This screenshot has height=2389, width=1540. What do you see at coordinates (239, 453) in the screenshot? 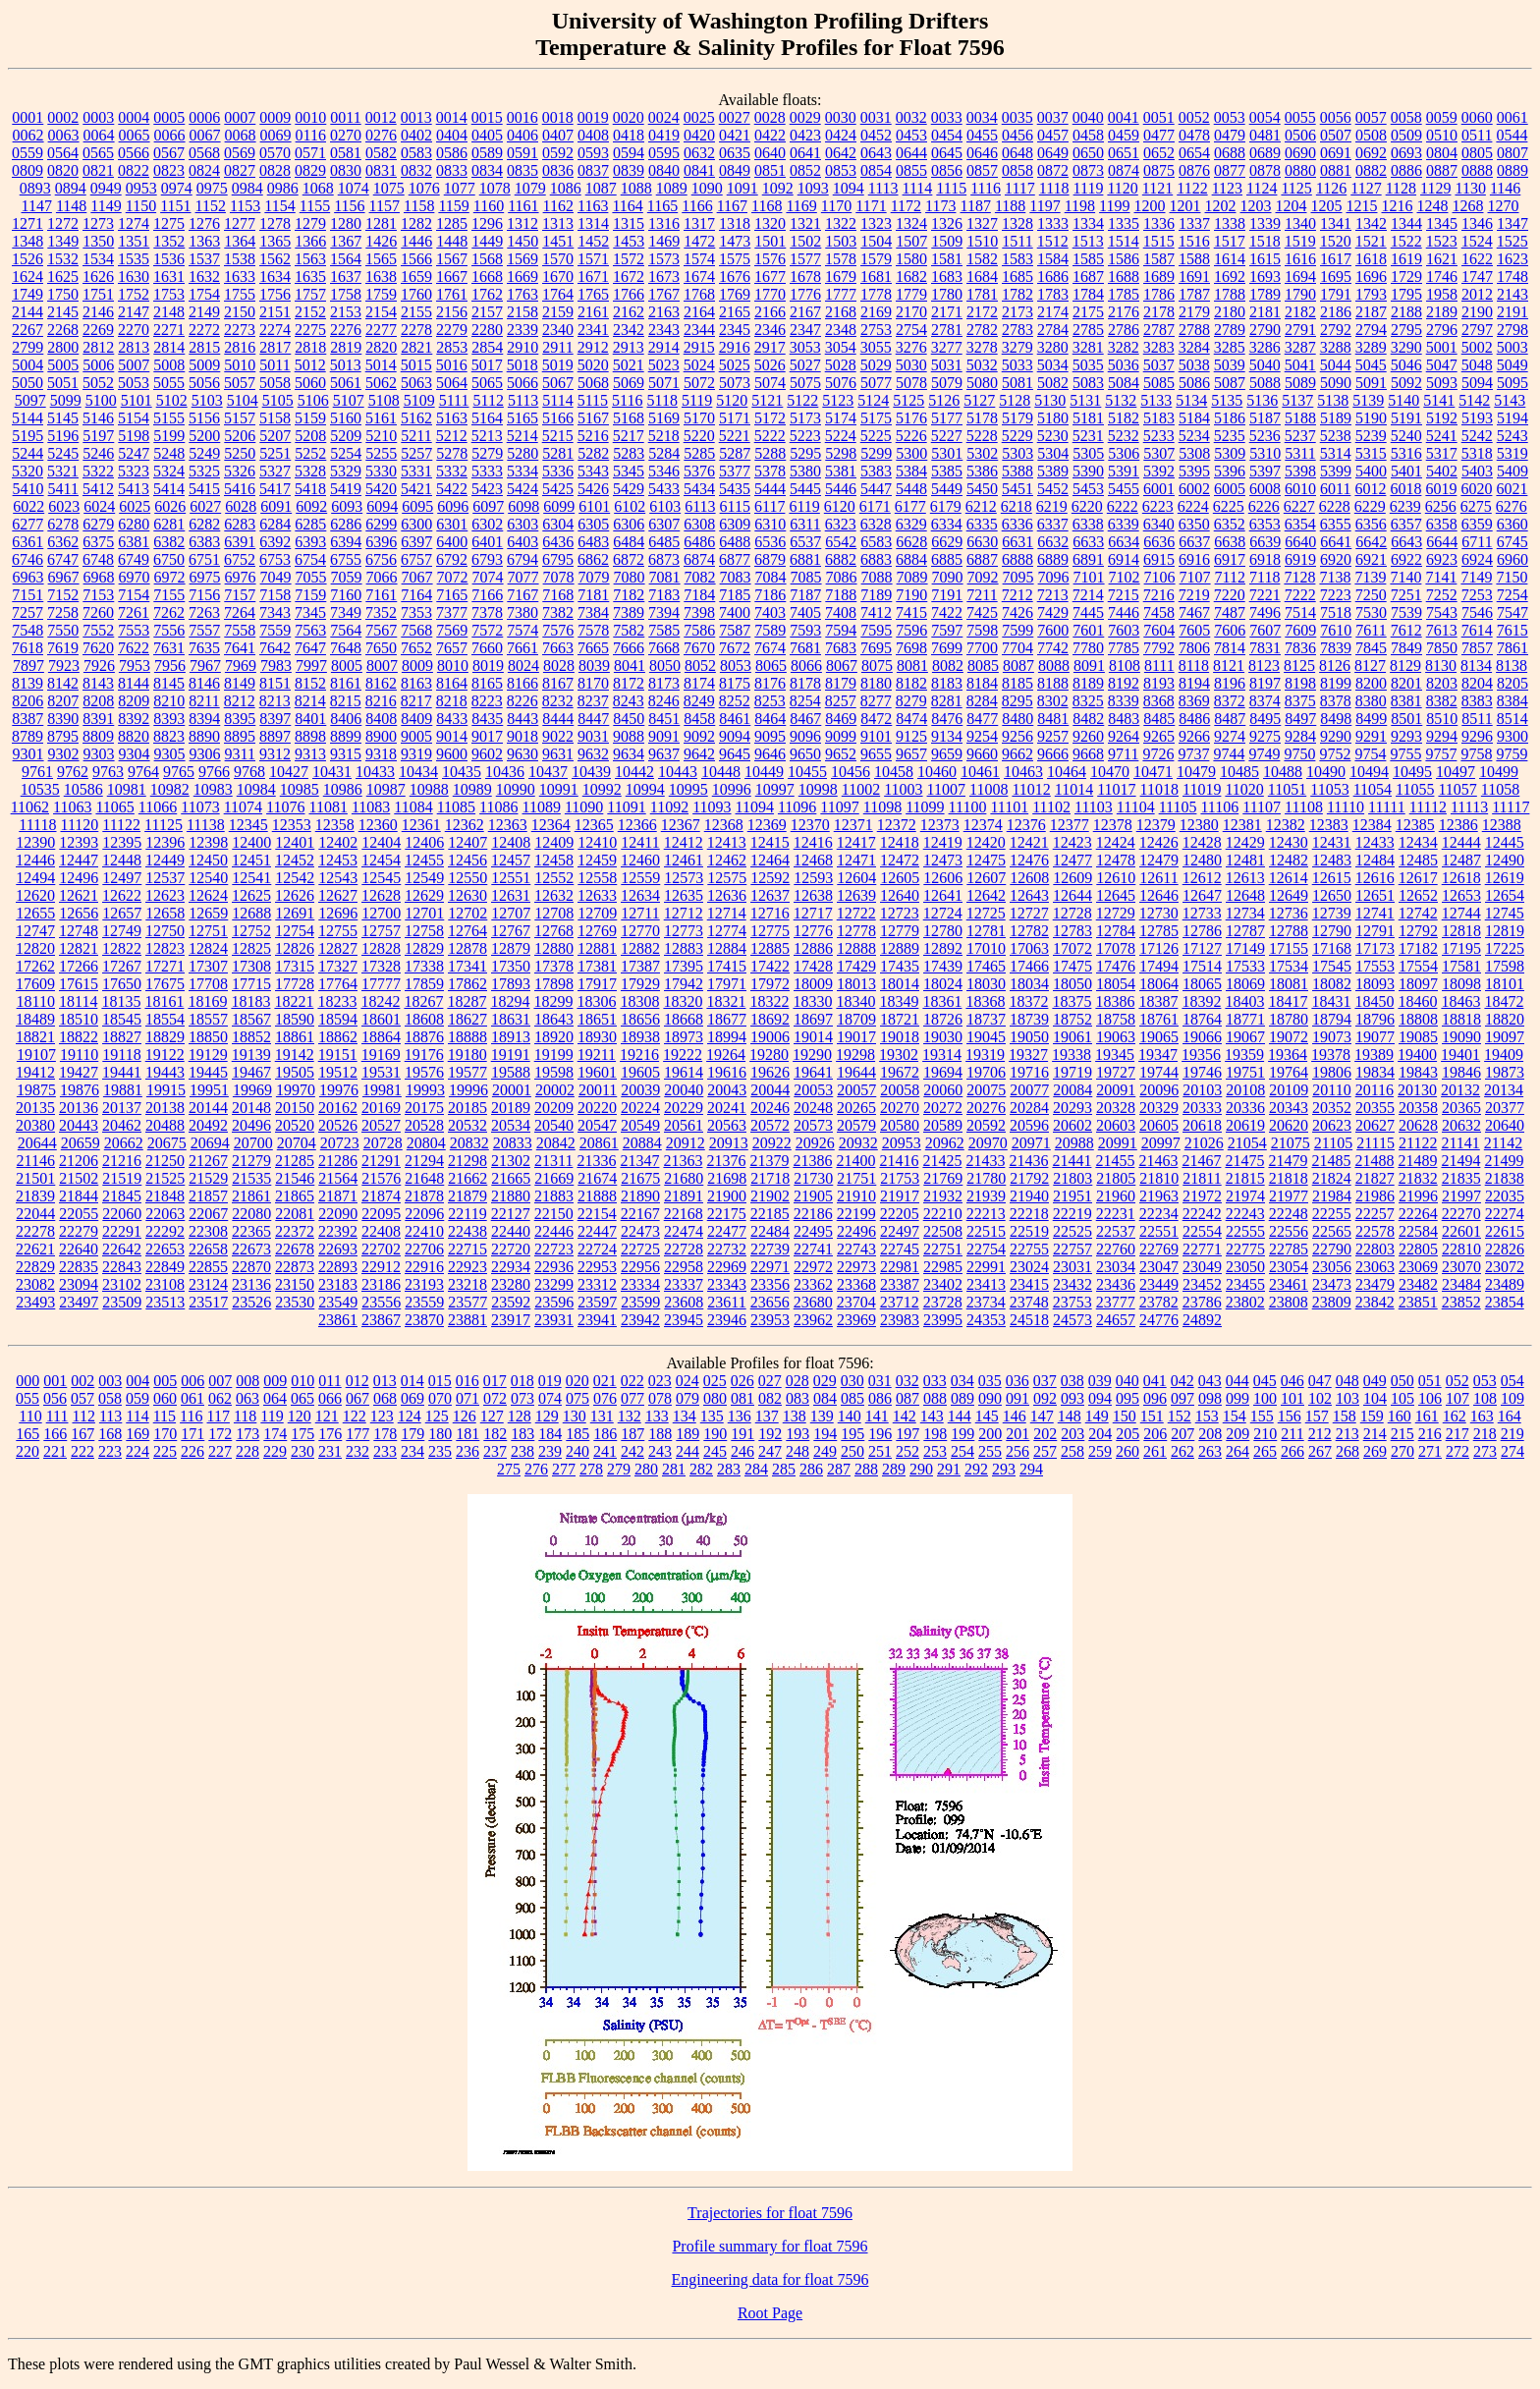
I see `5250` at bounding box center [239, 453].